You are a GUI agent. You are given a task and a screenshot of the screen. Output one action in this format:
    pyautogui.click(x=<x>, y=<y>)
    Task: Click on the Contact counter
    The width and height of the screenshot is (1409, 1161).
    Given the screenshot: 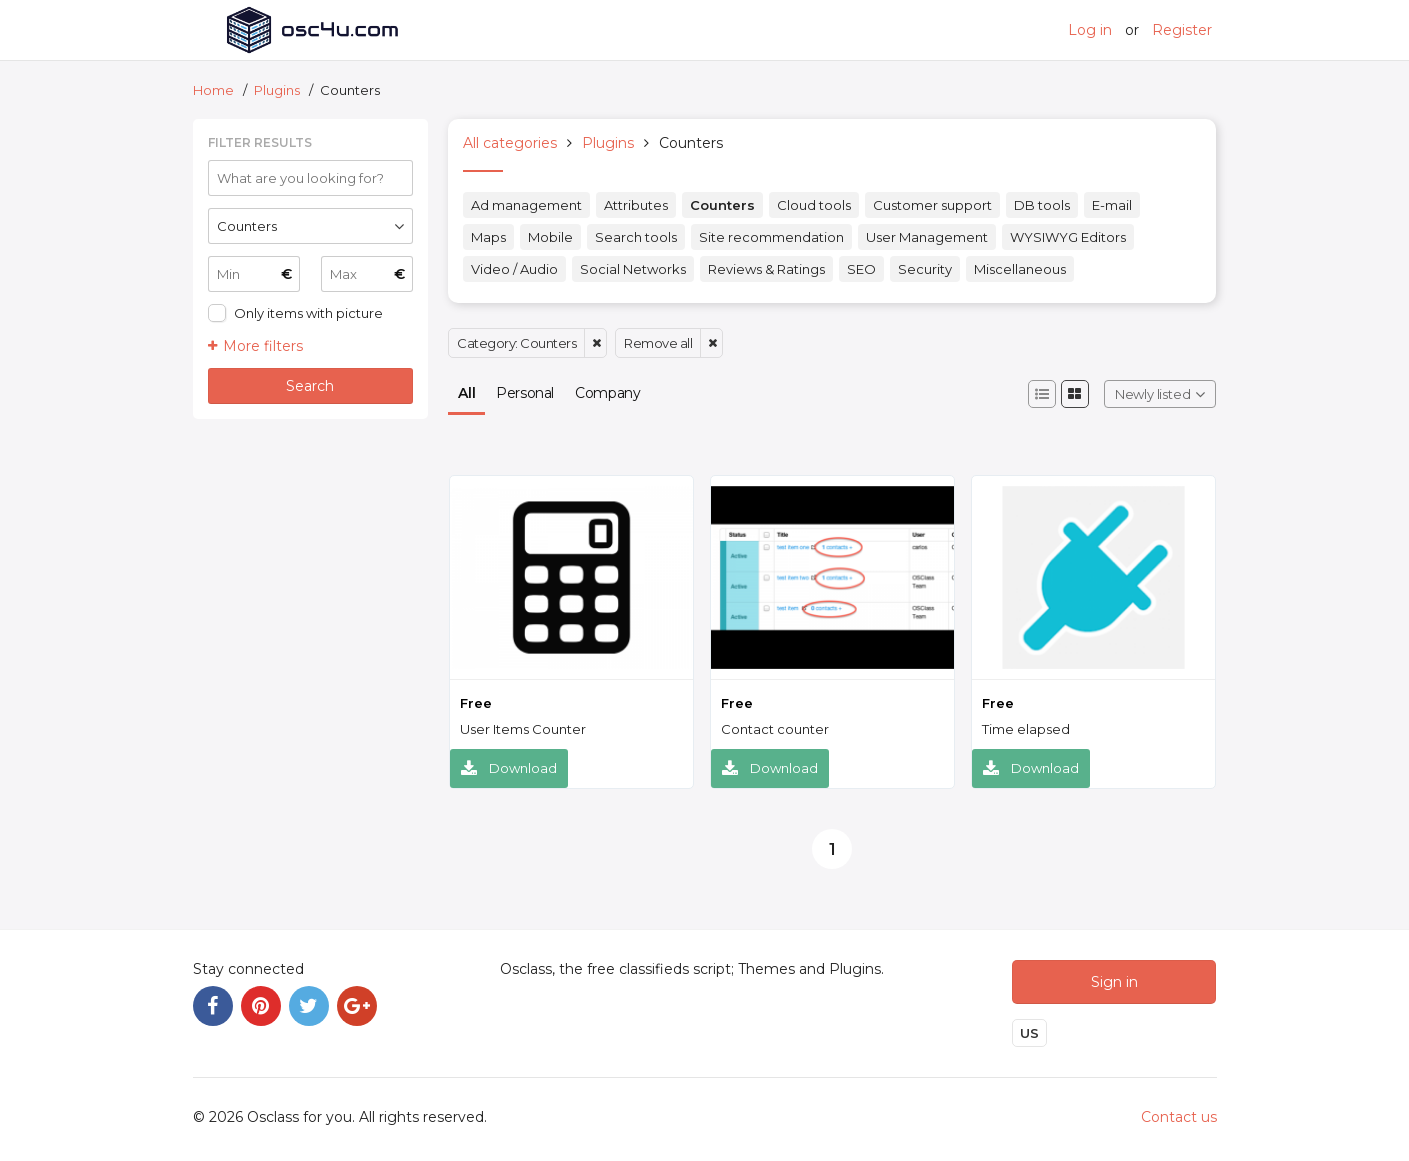 What is the action you would take?
    pyautogui.click(x=775, y=729)
    